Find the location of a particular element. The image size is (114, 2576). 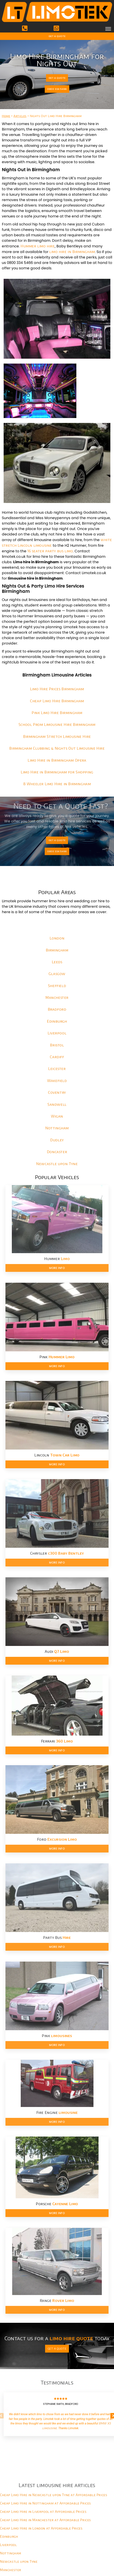

Ferrari is located at coordinates (57, 1741).